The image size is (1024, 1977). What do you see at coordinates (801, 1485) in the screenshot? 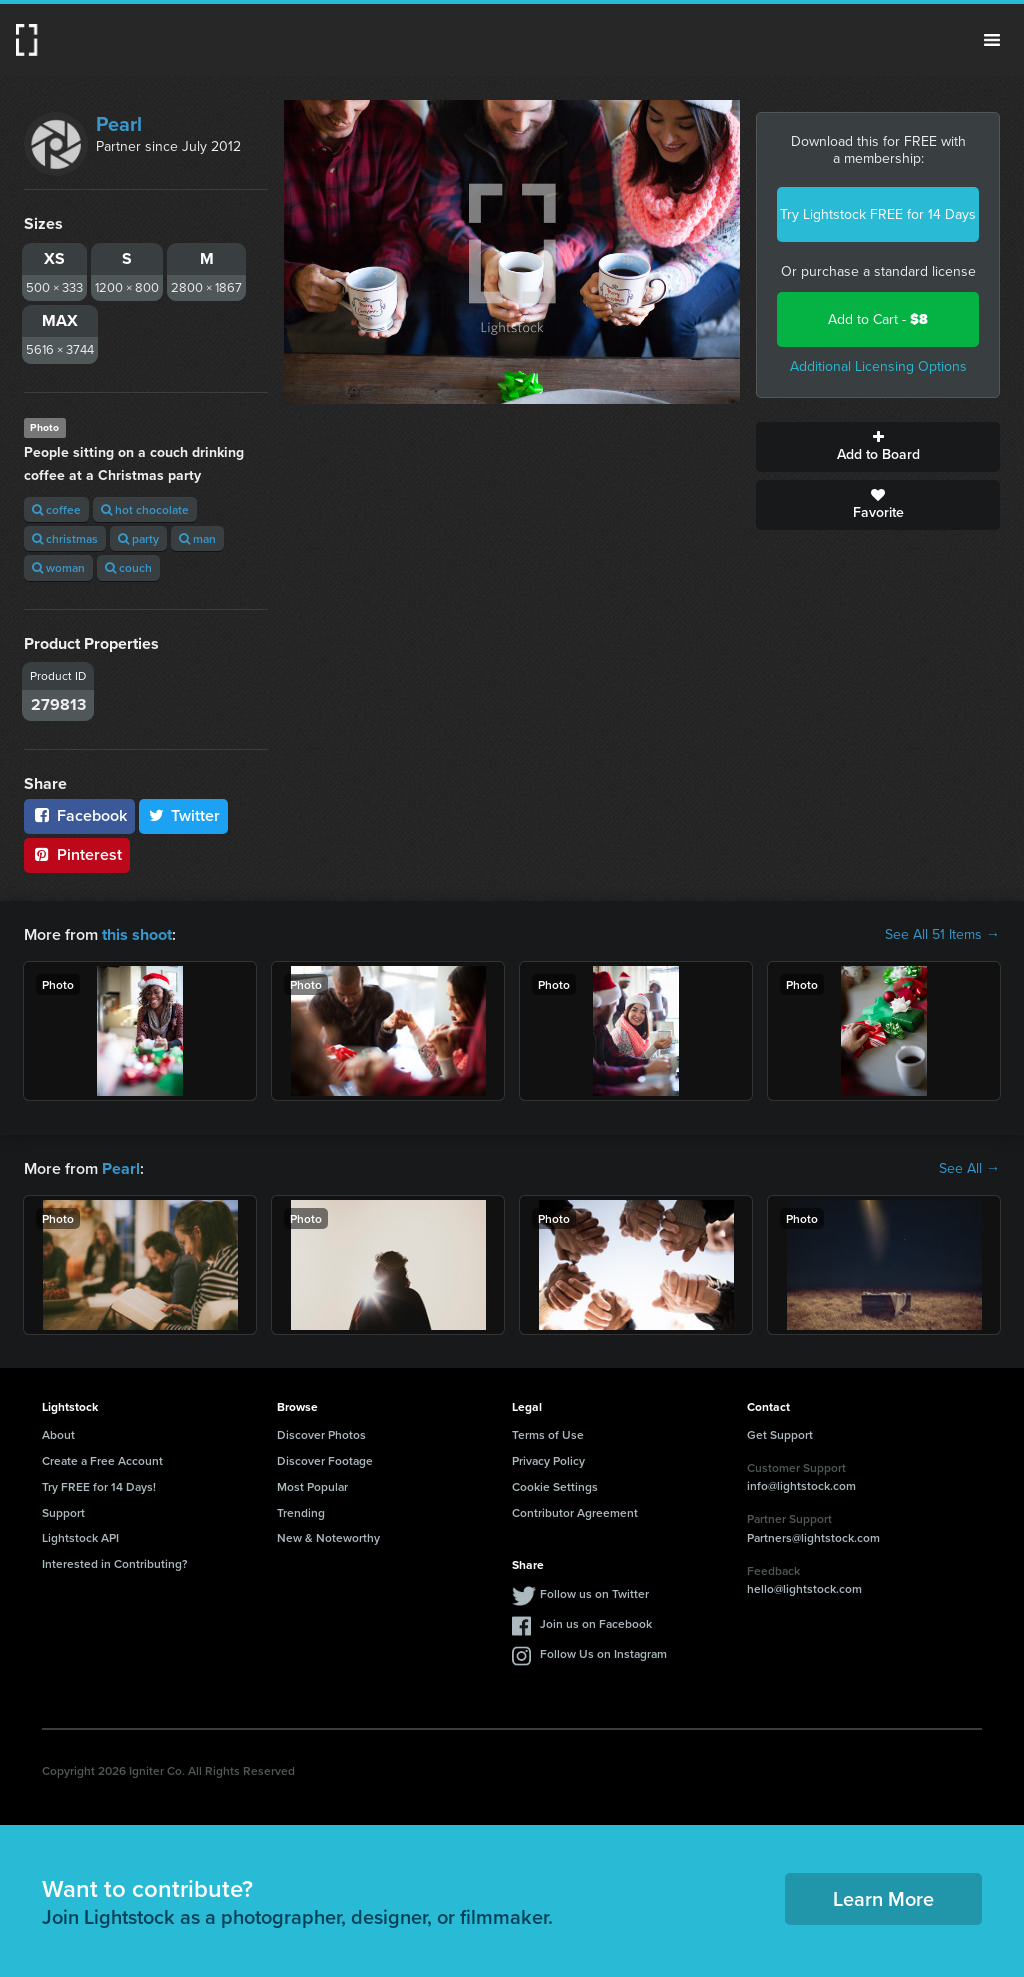
I see `info@lightstock.com` at bounding box center [801, 1485].